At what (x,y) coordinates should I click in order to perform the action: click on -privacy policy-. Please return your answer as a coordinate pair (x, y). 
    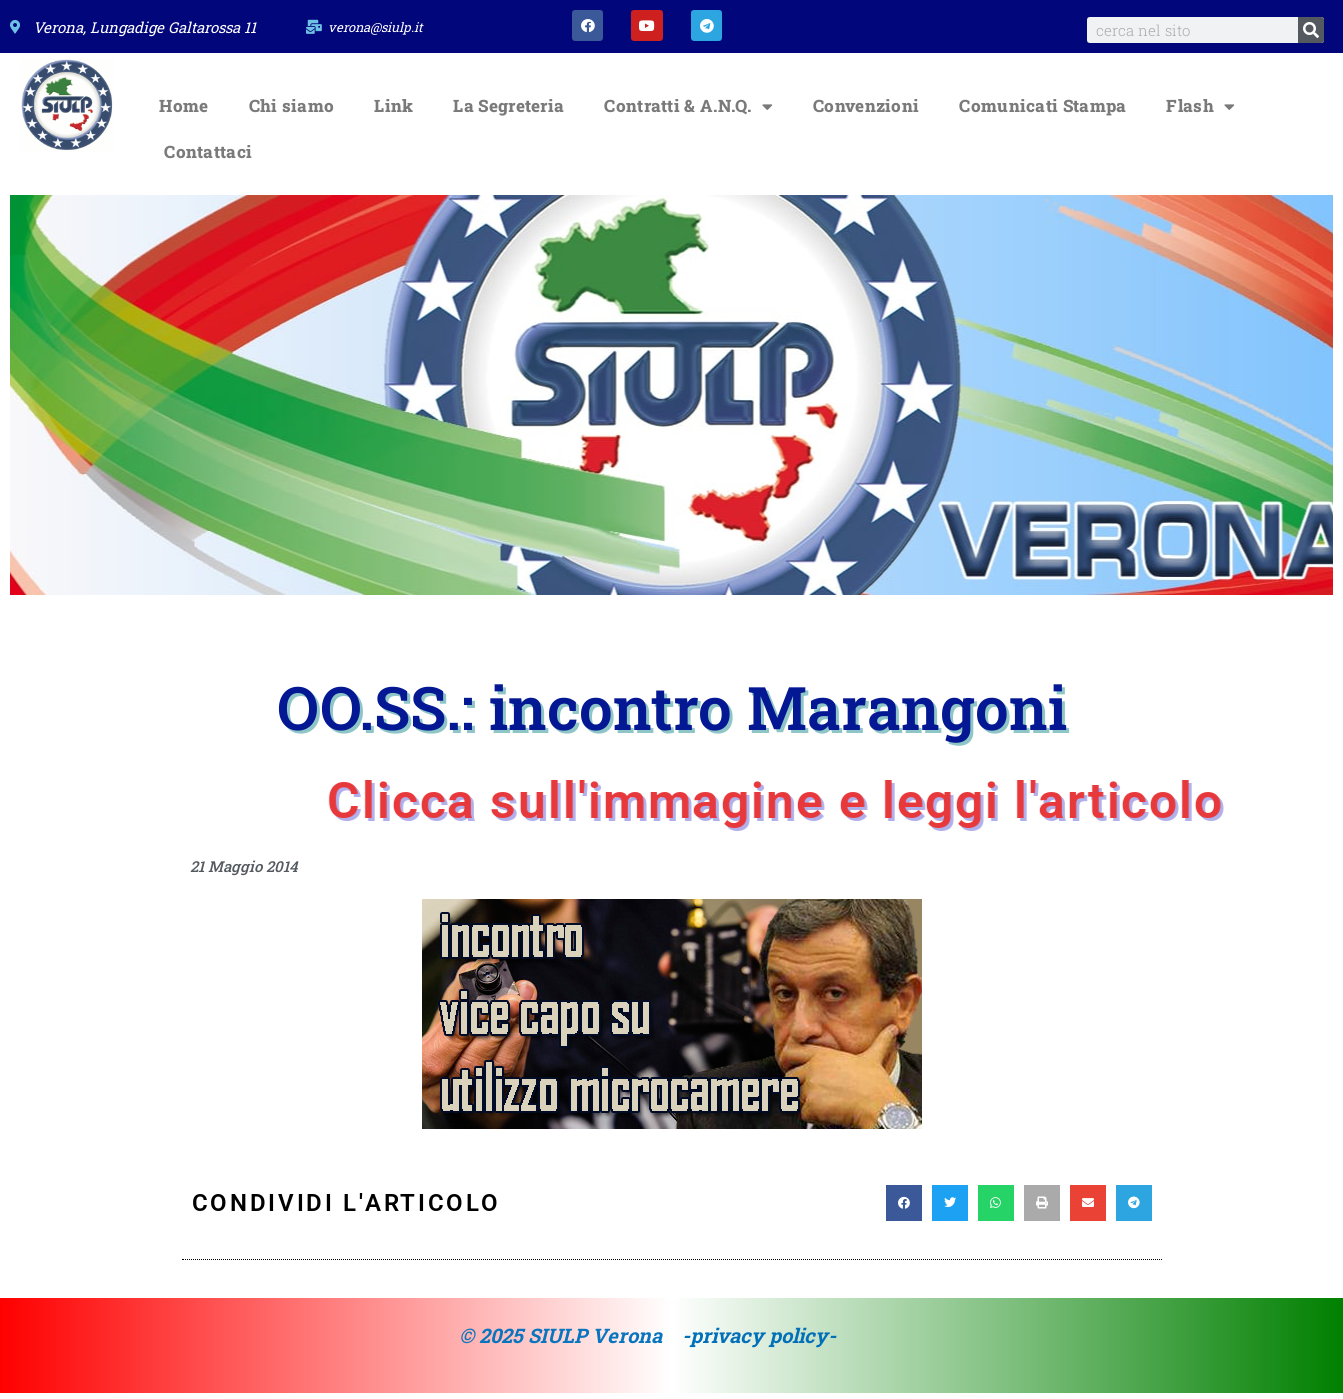
    Looking at the image, I should click on (759, 1342).